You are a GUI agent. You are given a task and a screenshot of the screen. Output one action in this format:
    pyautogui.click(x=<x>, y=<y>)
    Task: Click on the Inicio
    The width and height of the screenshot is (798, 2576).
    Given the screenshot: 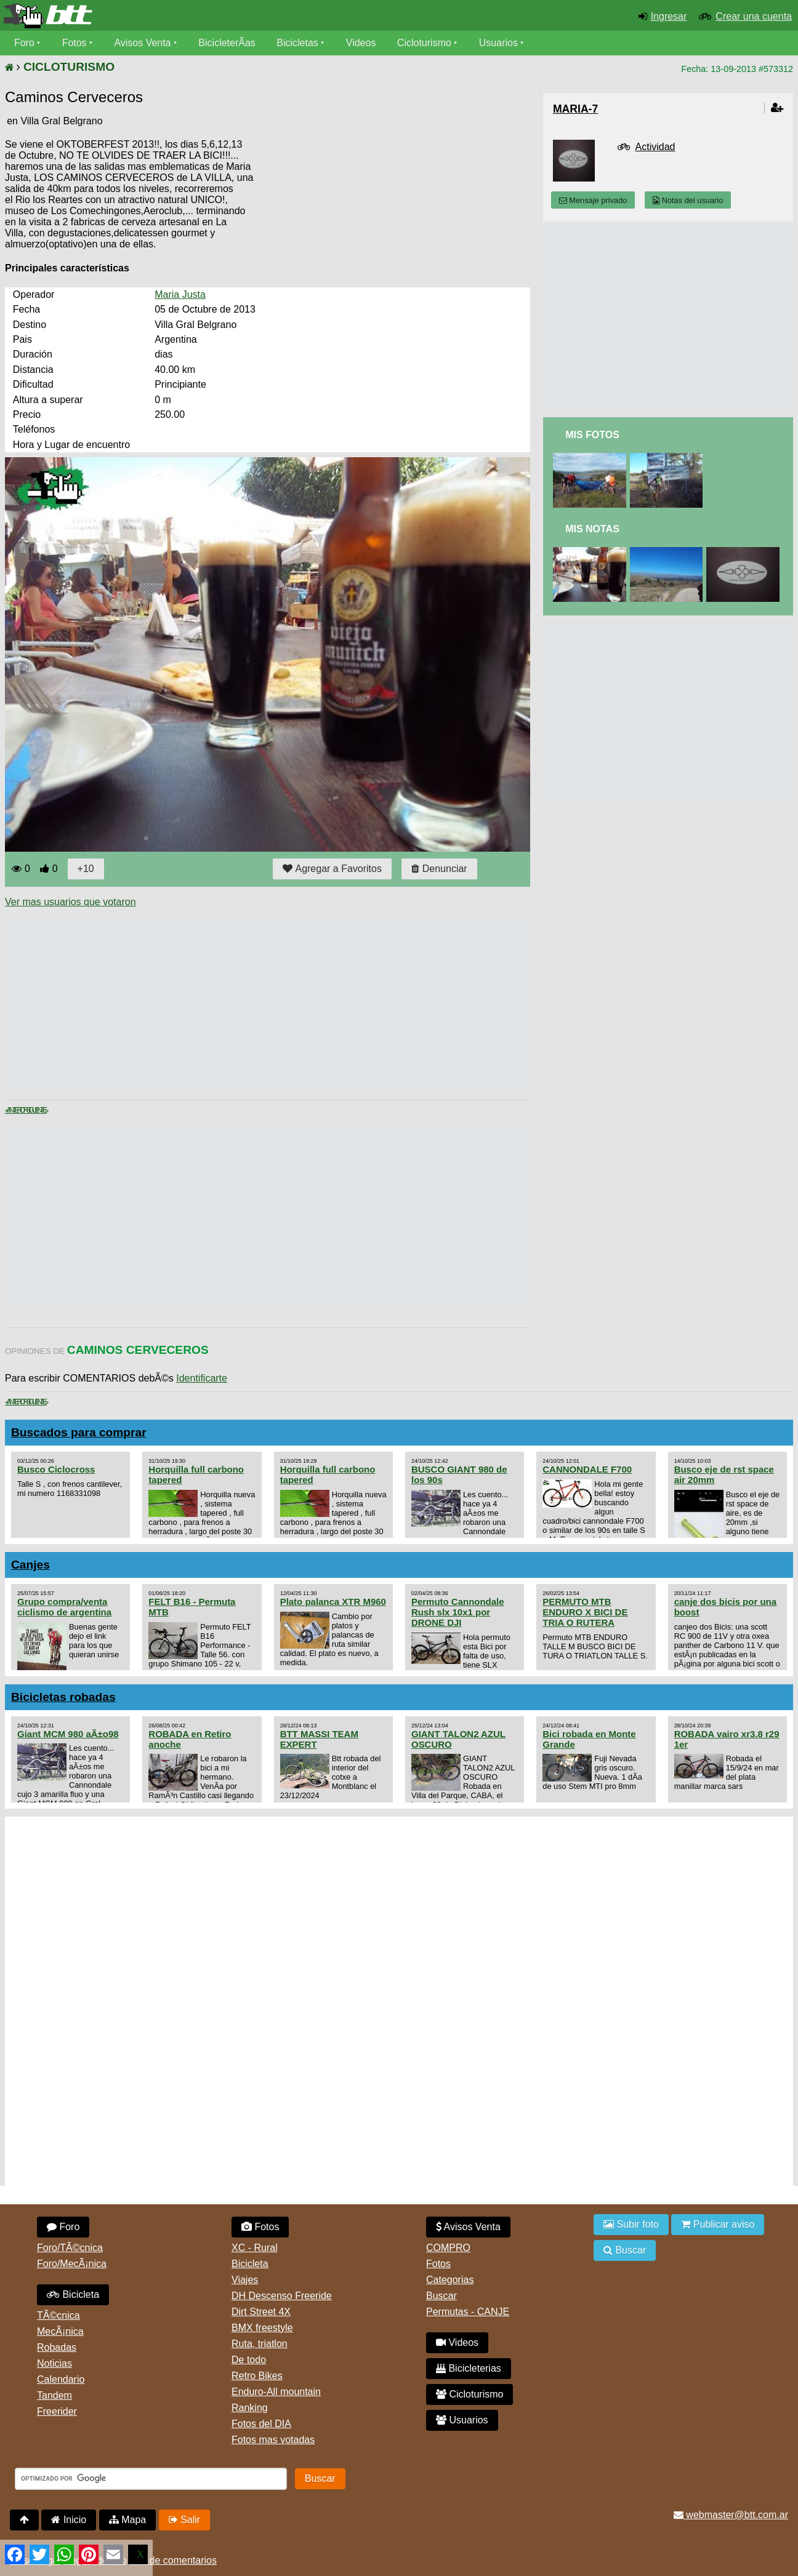 What is the action you would take?
    pyautogui.click(x=68, y=2519)
    